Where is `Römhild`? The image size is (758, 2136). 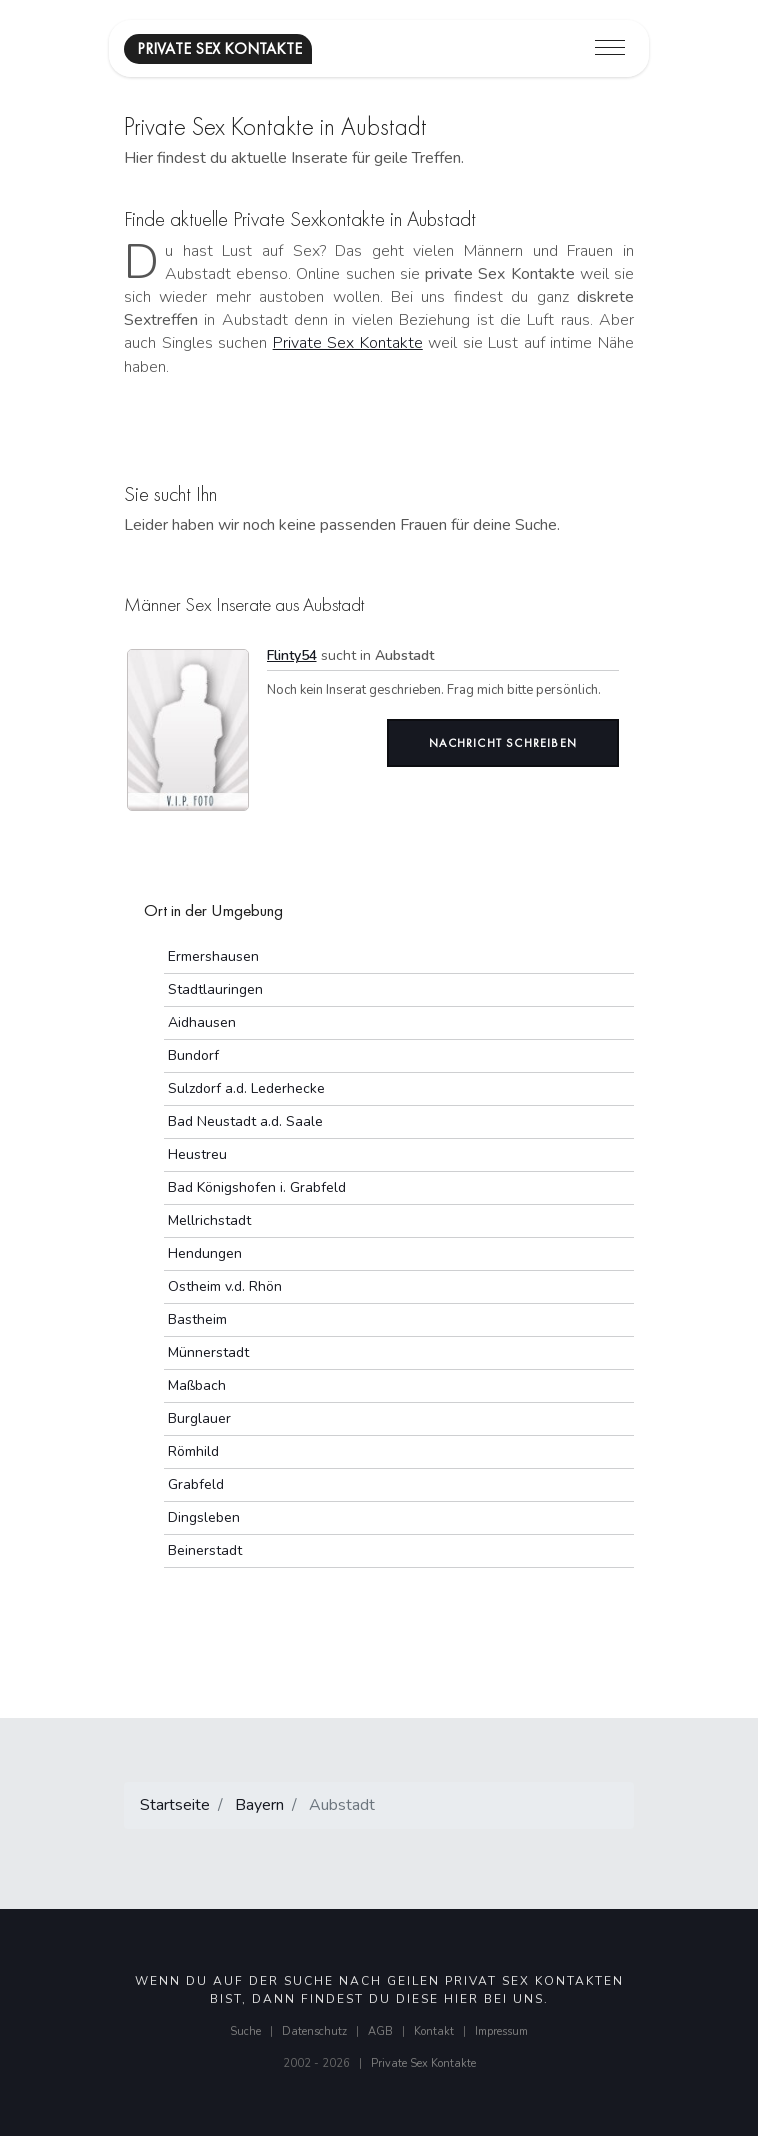
Römhild is located at coordinates (193, 1451).